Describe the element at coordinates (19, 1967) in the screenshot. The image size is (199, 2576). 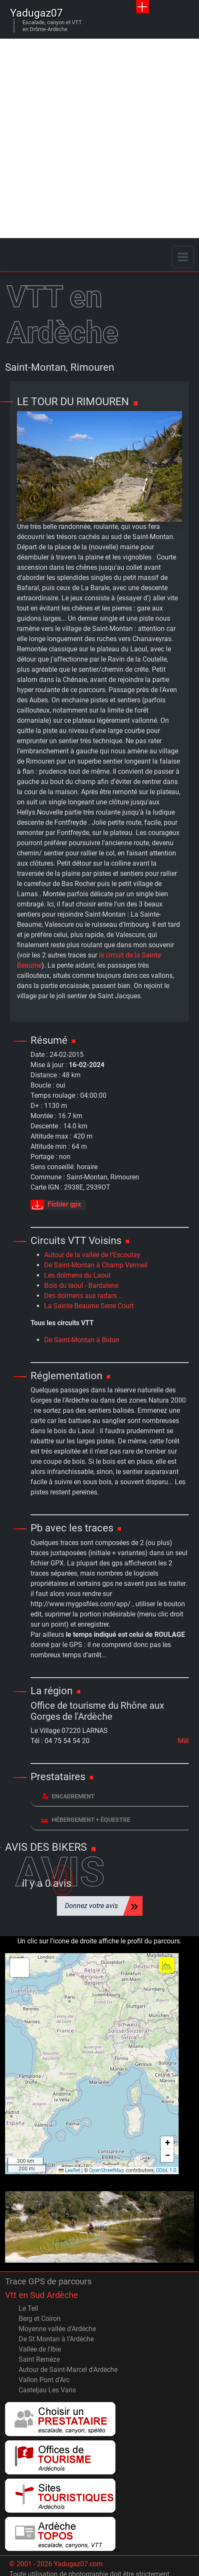
I see `[button]` at that location.